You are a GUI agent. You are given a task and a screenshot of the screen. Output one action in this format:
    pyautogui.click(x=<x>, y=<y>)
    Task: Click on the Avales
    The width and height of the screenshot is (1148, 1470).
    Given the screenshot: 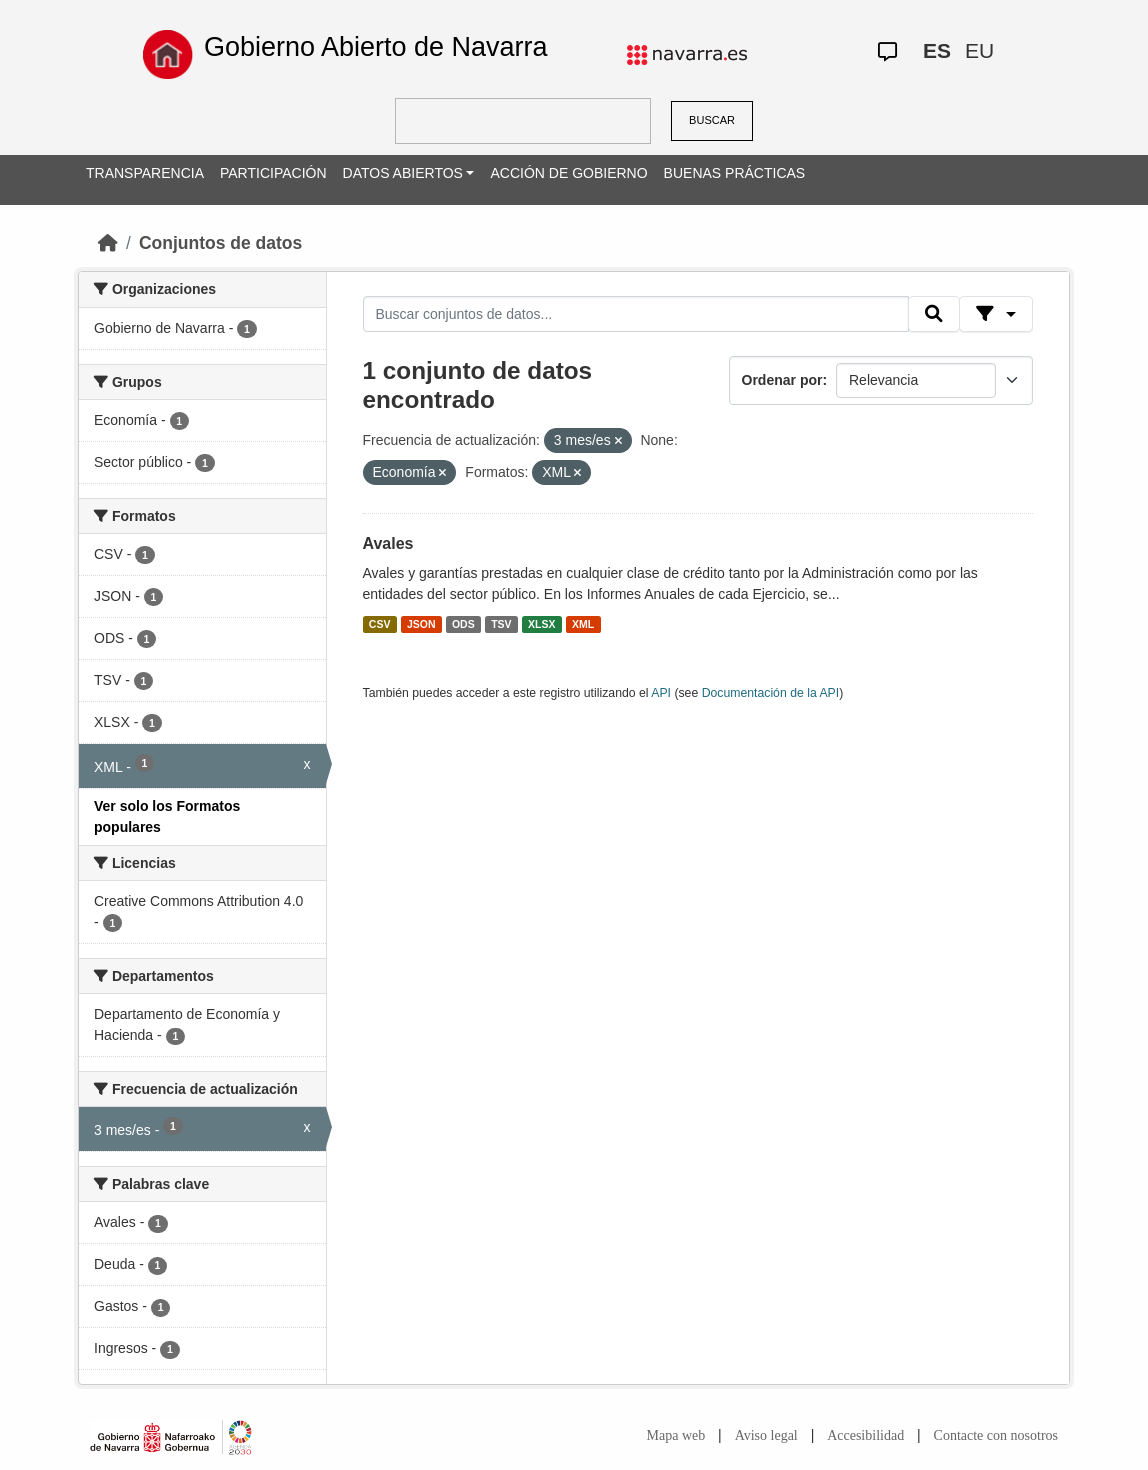 What is the action you would take?
    pyautogui.click(x=388, y=543)
    